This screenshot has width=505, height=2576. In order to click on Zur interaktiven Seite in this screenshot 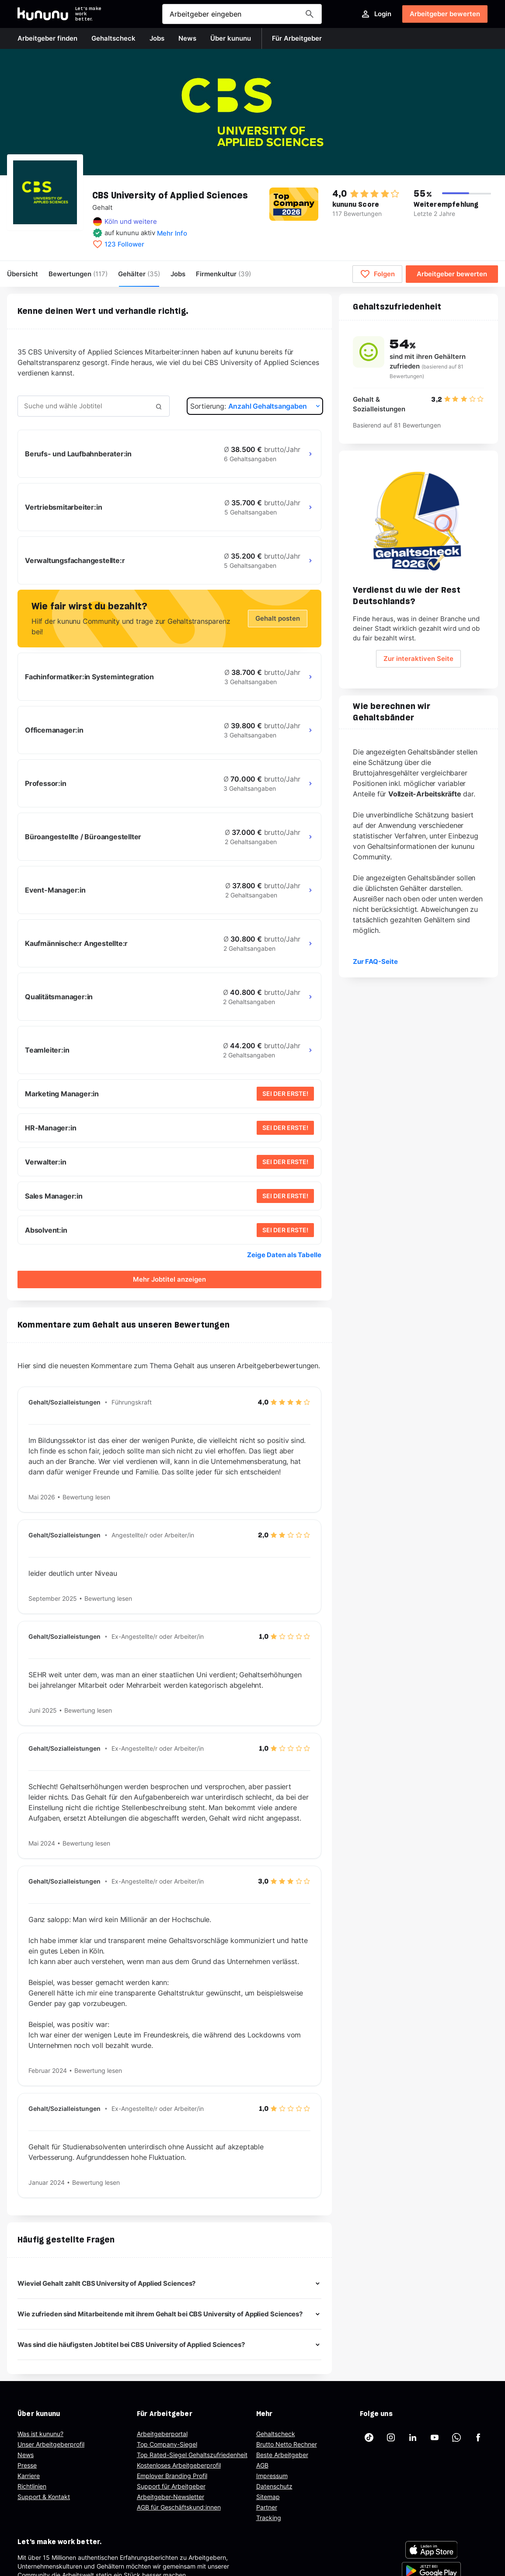, I will do `click(418, 658)`.